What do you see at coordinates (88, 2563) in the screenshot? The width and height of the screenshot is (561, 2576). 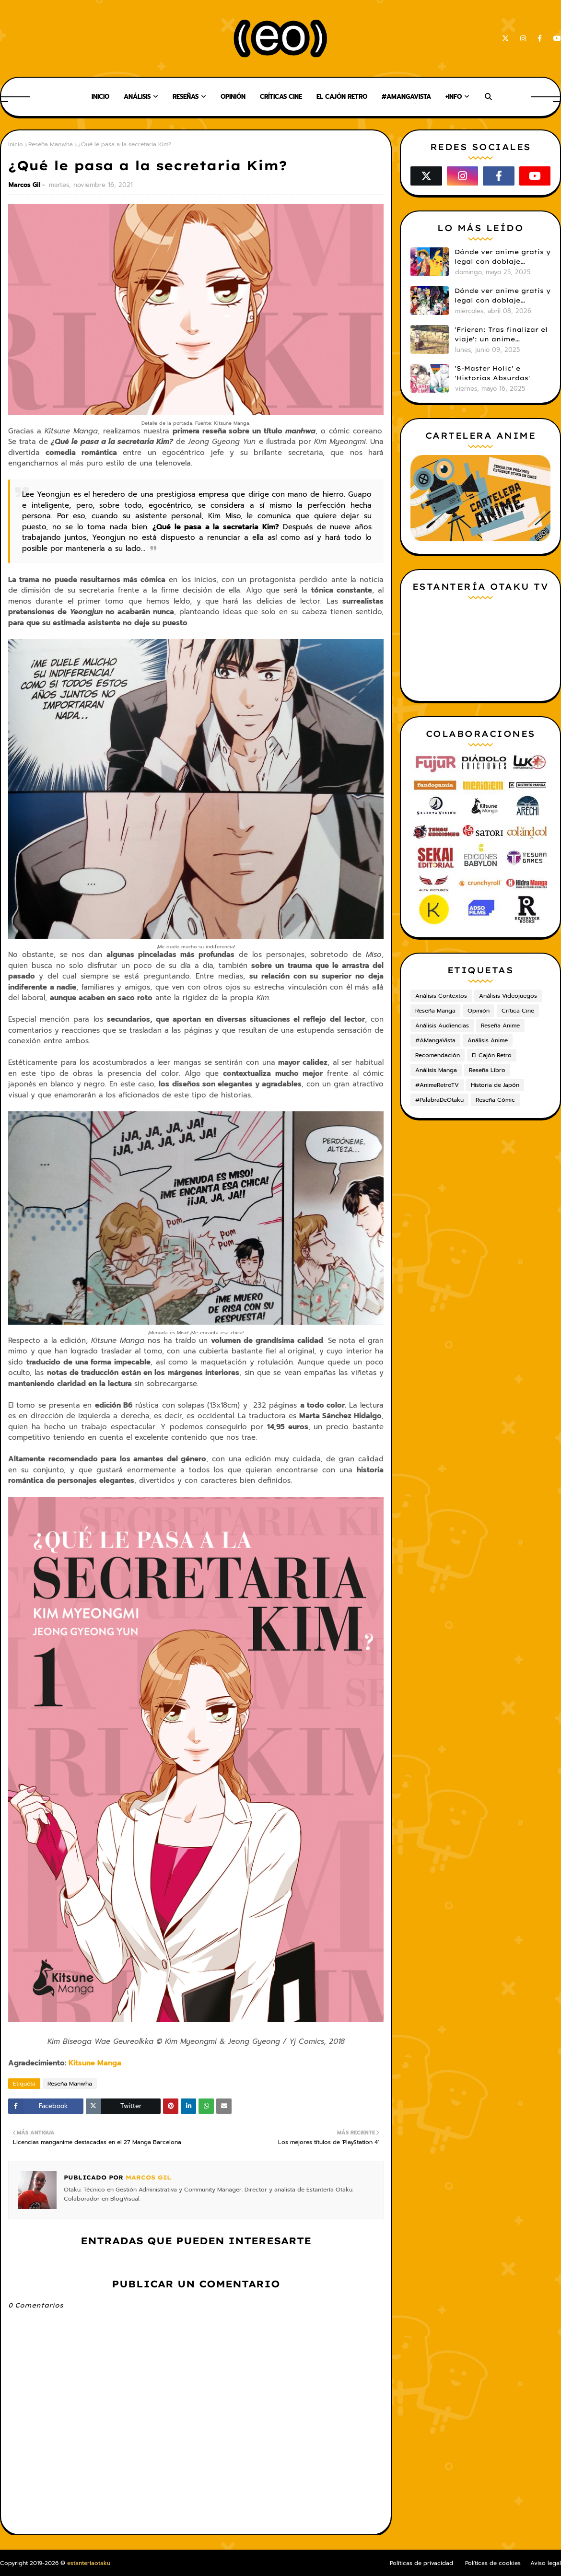 I see `estanteríaotaku` at bounding box center [88, 2563].